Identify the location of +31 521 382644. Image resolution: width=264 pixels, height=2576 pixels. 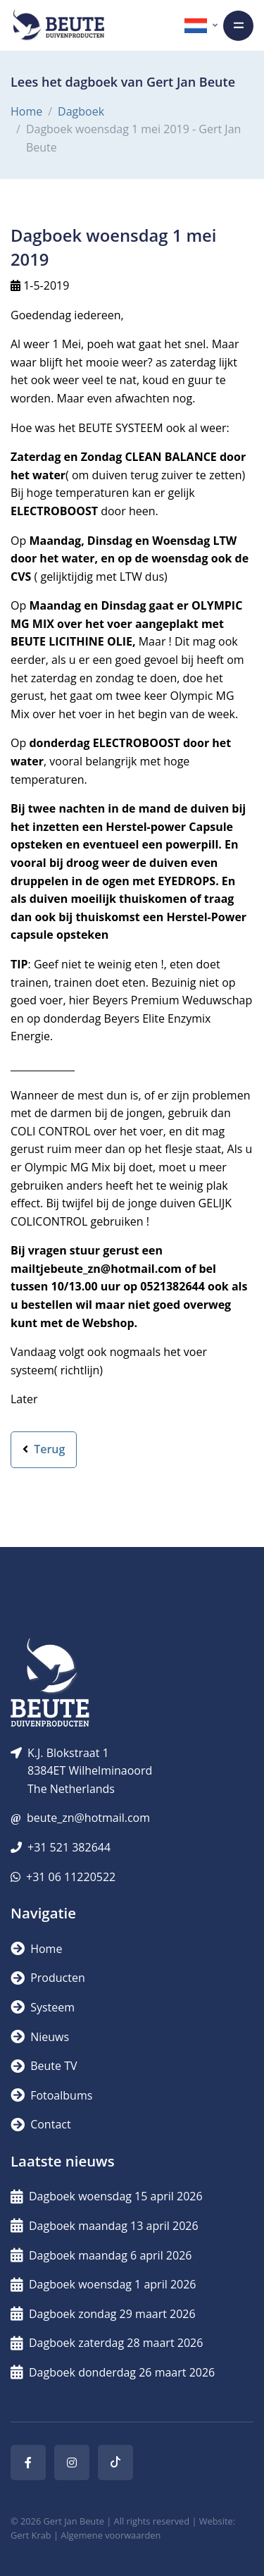
(69, 1847).